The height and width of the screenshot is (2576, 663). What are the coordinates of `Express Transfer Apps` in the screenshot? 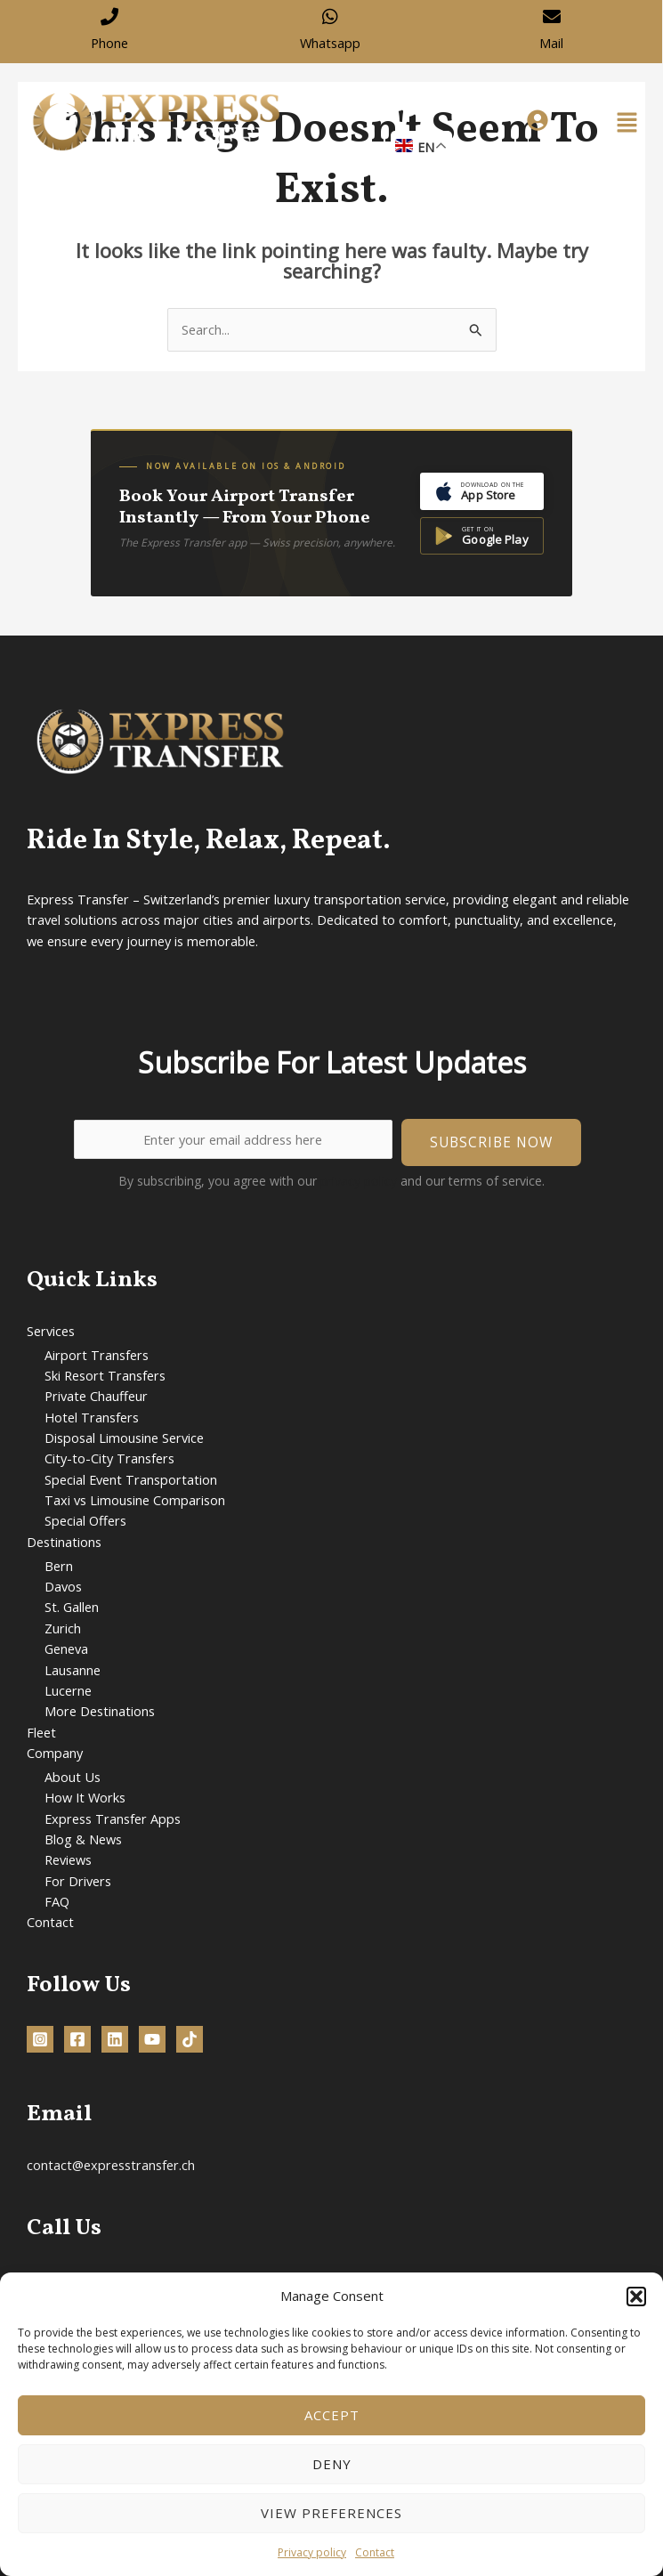 It's located at (112, 1818).